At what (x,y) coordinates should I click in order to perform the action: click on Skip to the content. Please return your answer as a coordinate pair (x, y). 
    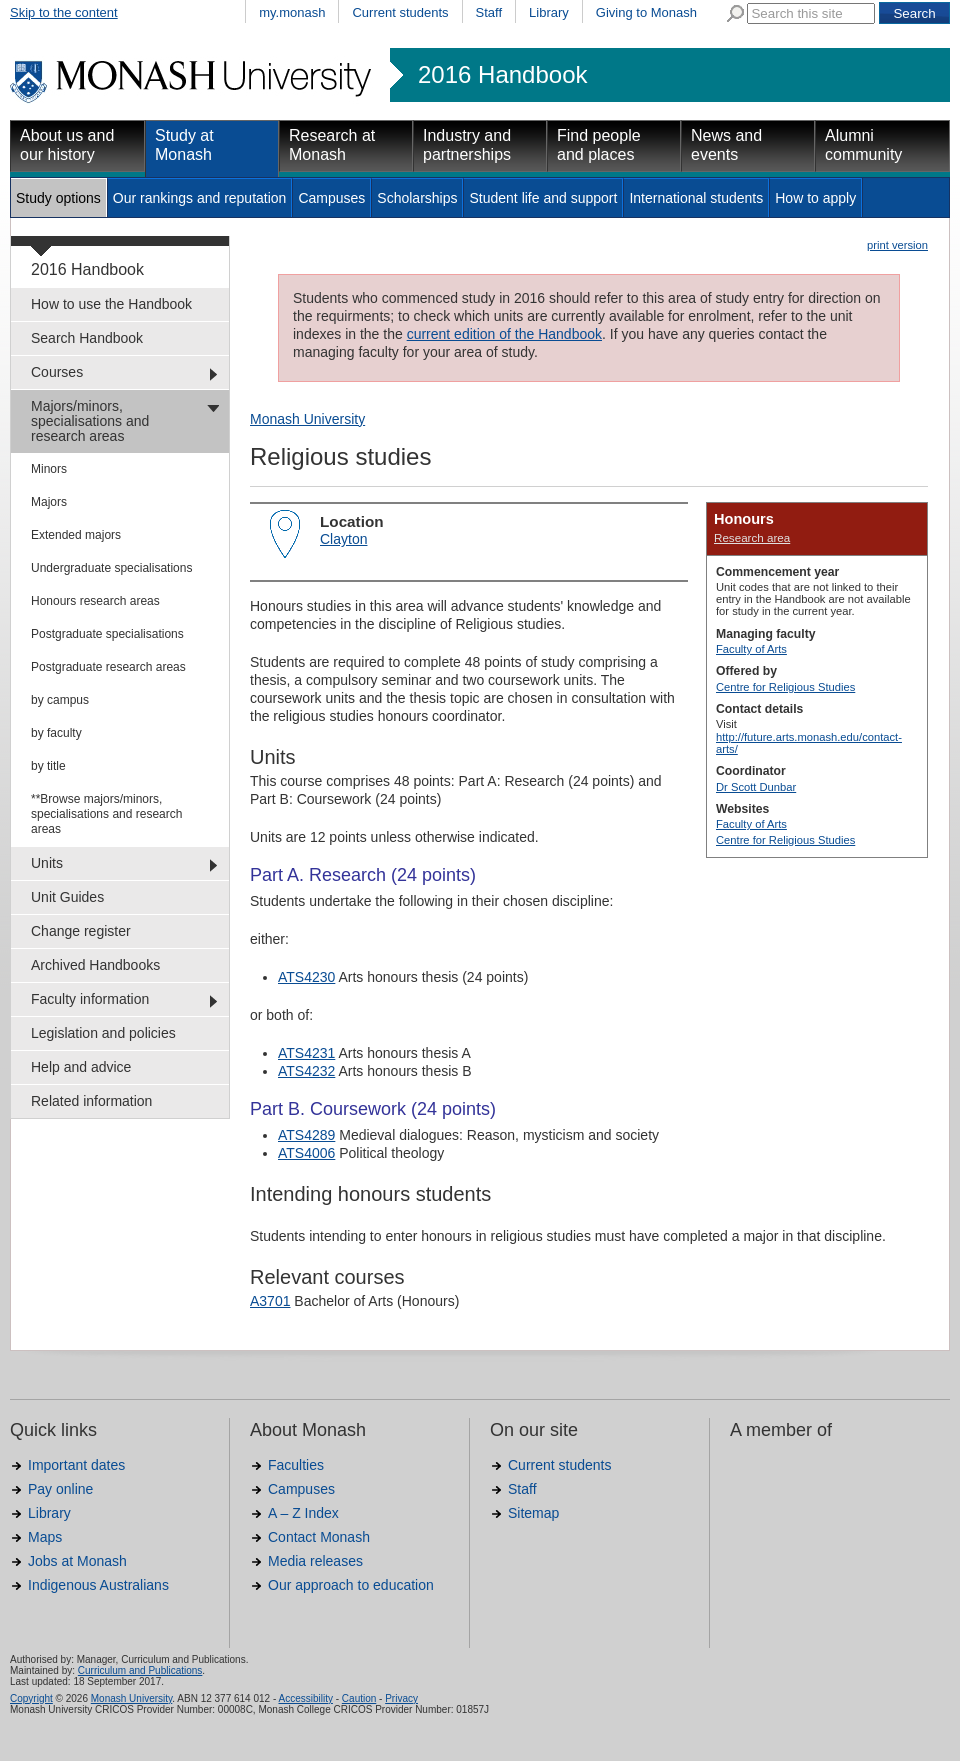
    Looking at the image, I should click on (64, 12).